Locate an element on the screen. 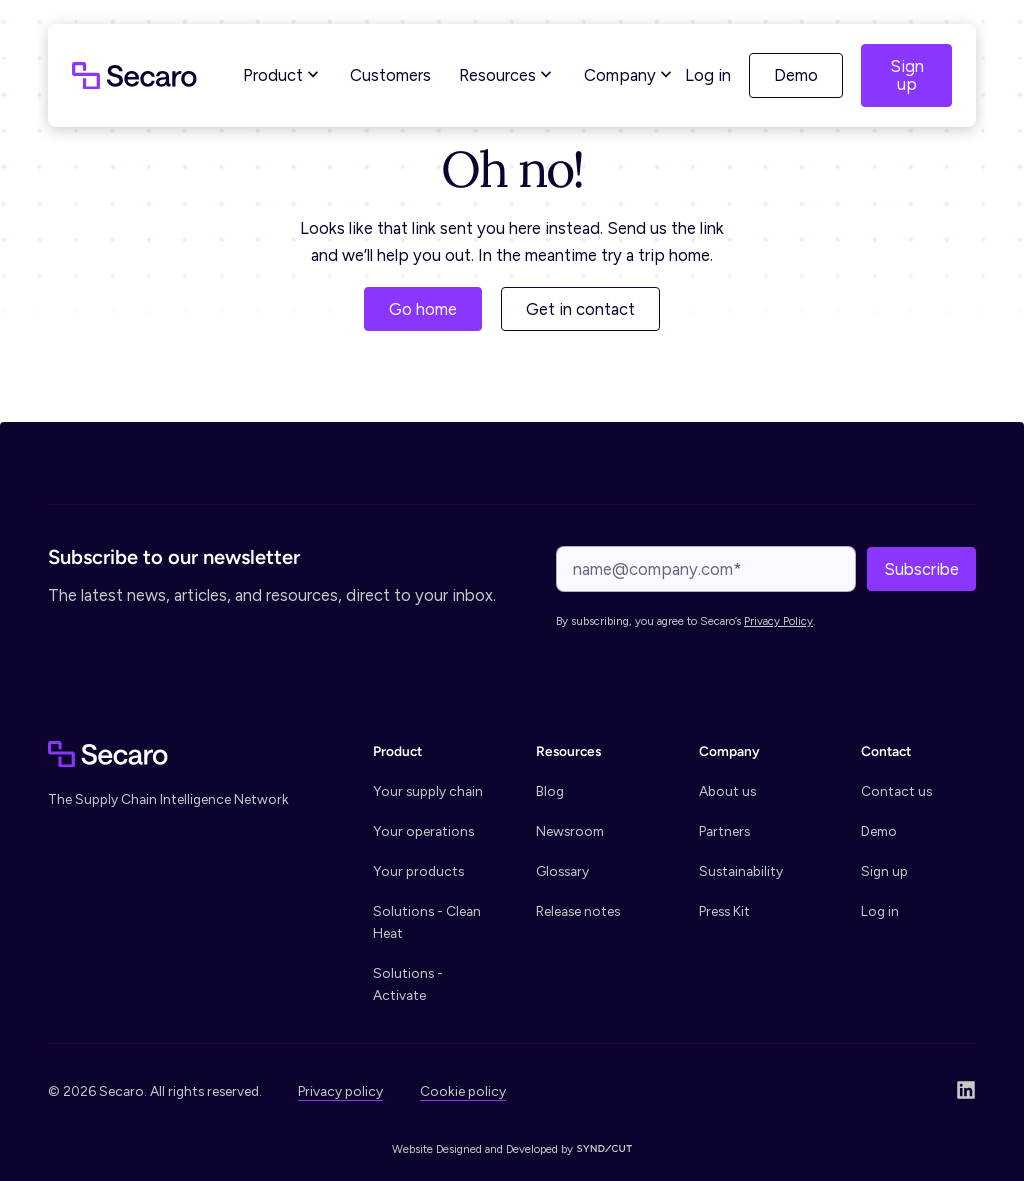 This screenshot has width=1024, height=1181. Solutions - Clean Heat is located at coordinates (427, 922).